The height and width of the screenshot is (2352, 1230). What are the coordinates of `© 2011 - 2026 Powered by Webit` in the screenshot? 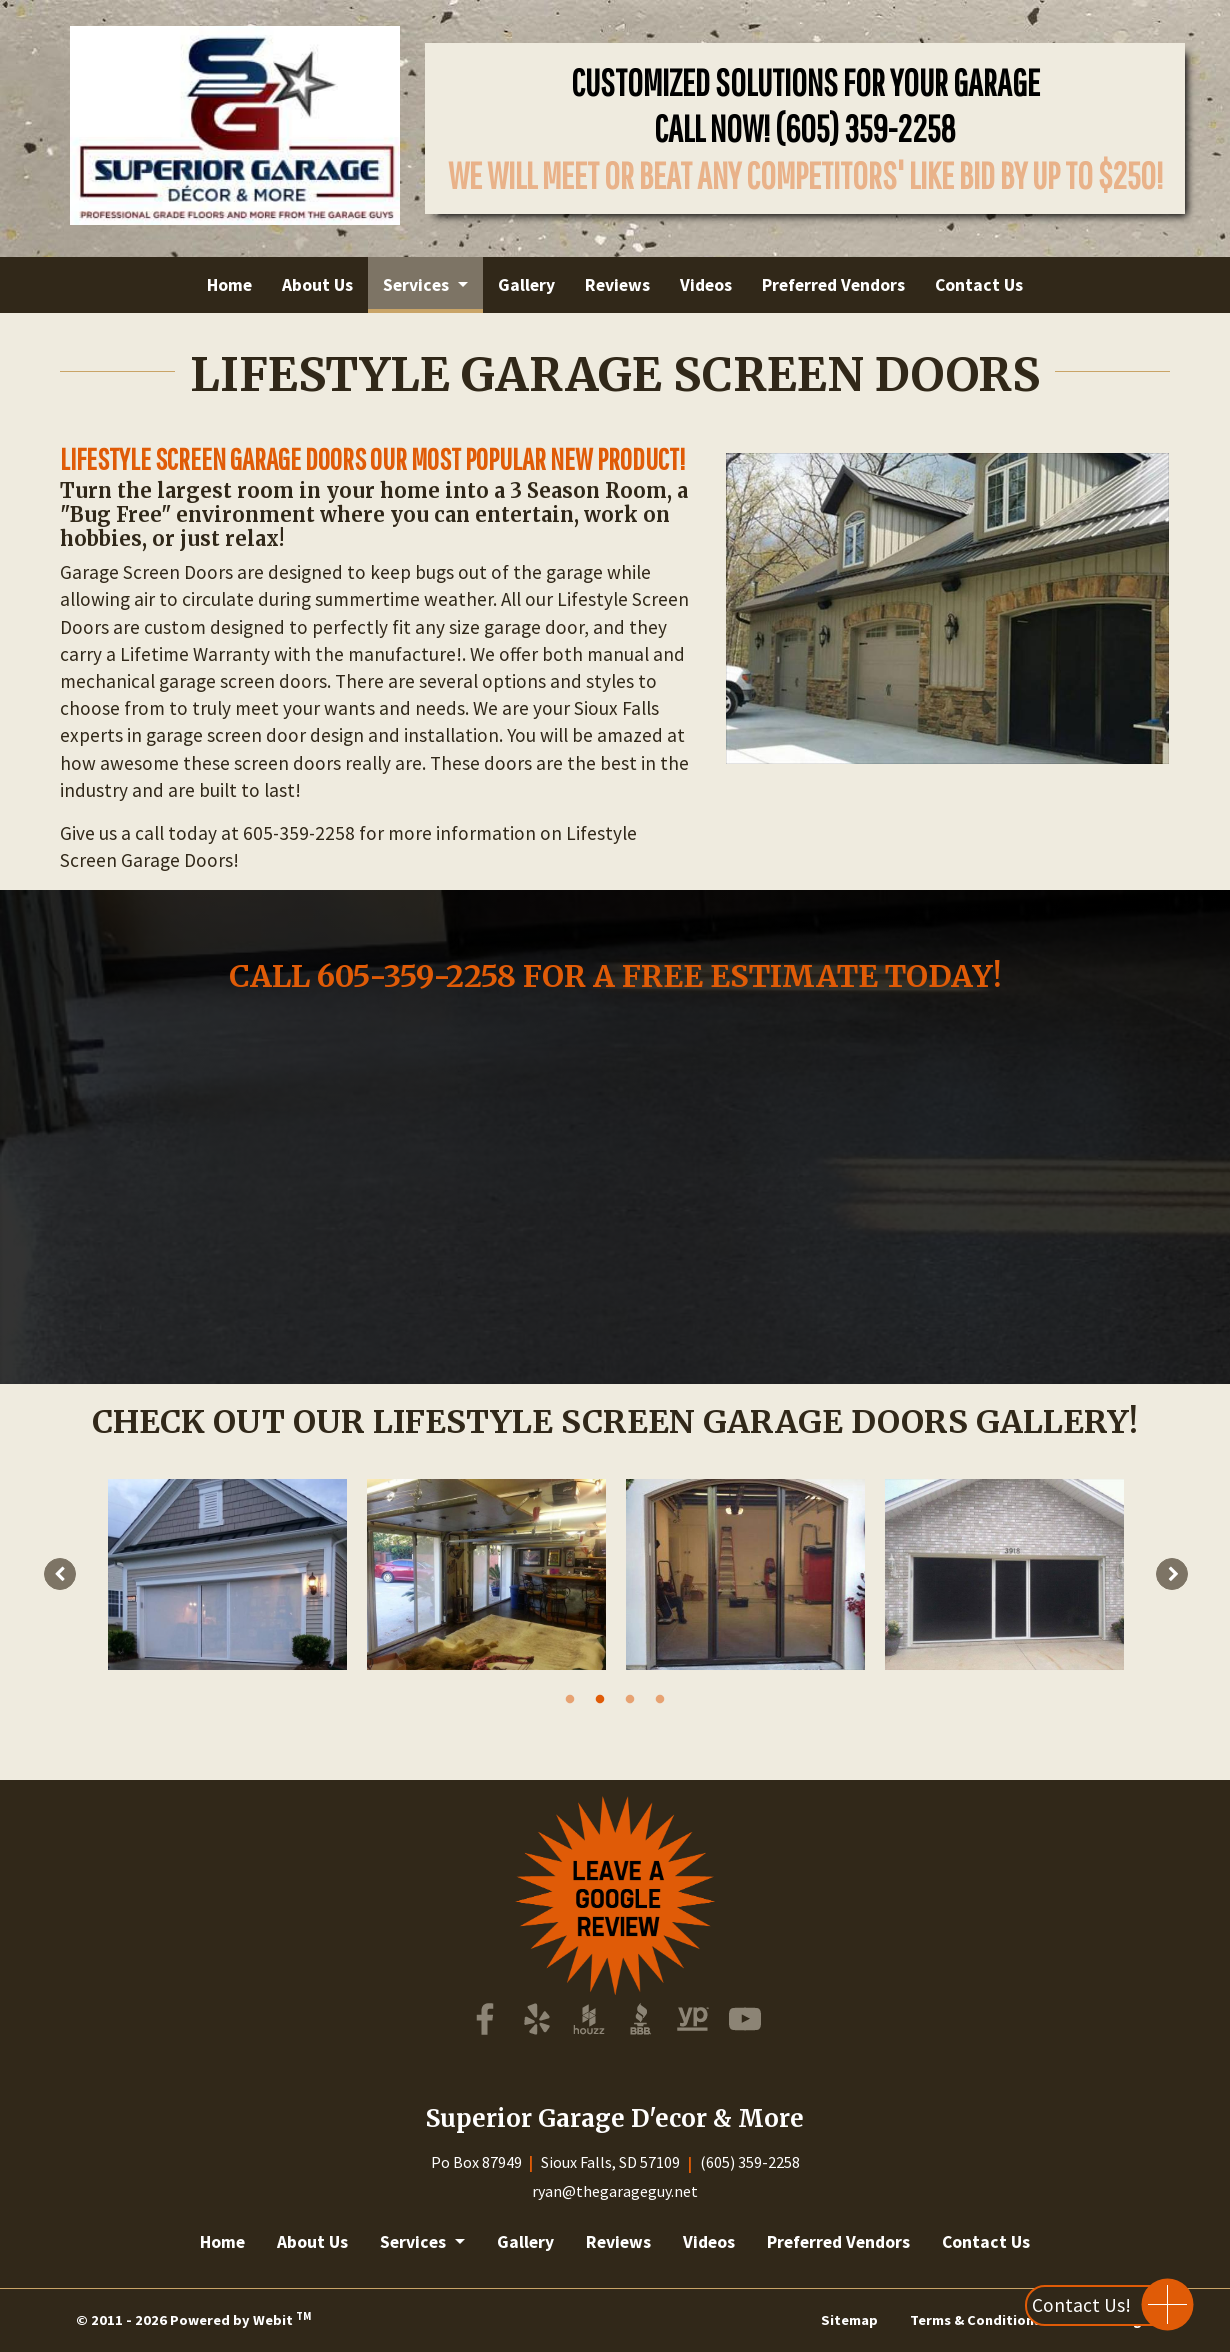 It's located at (193, 2319).